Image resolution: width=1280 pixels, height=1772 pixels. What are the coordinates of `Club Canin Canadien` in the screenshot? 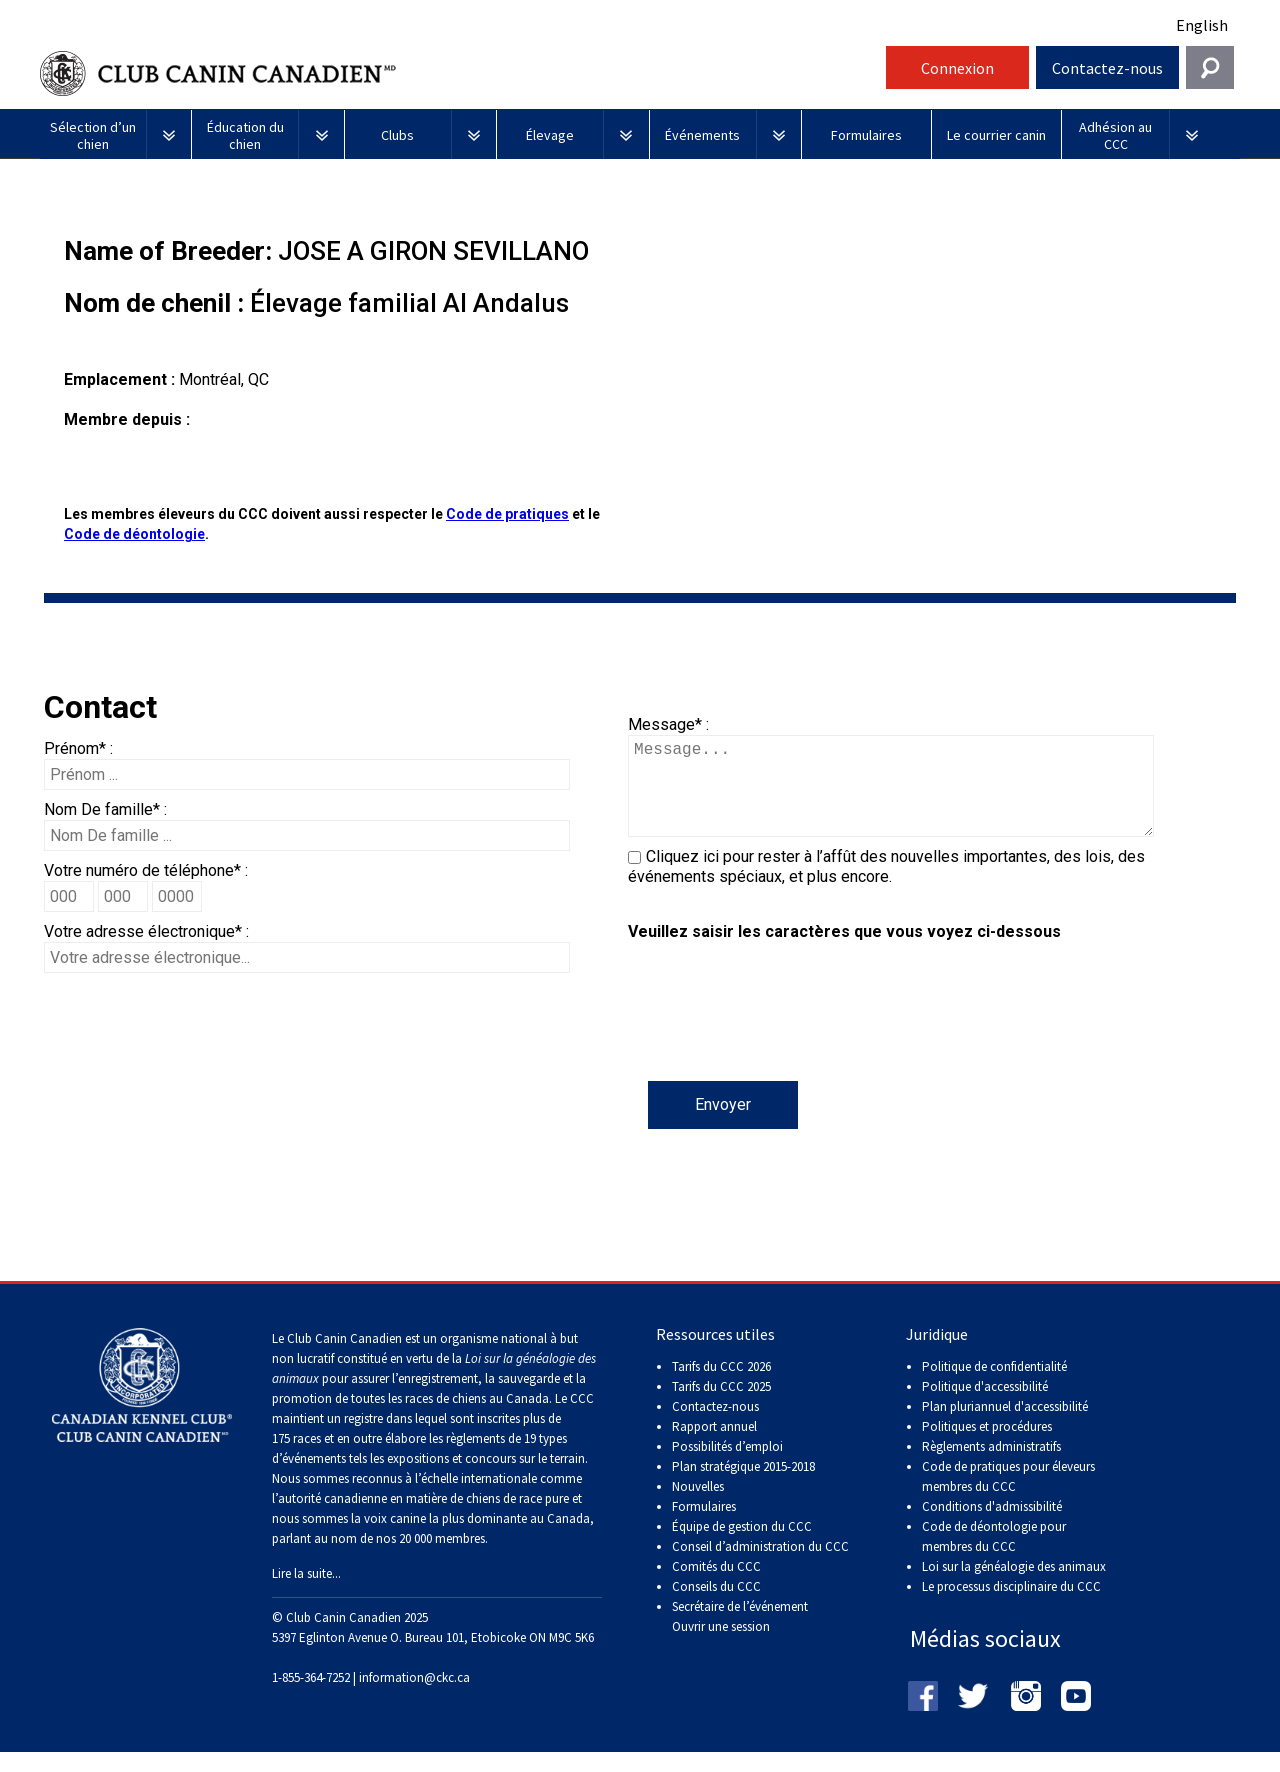 It's located at (460, 73).